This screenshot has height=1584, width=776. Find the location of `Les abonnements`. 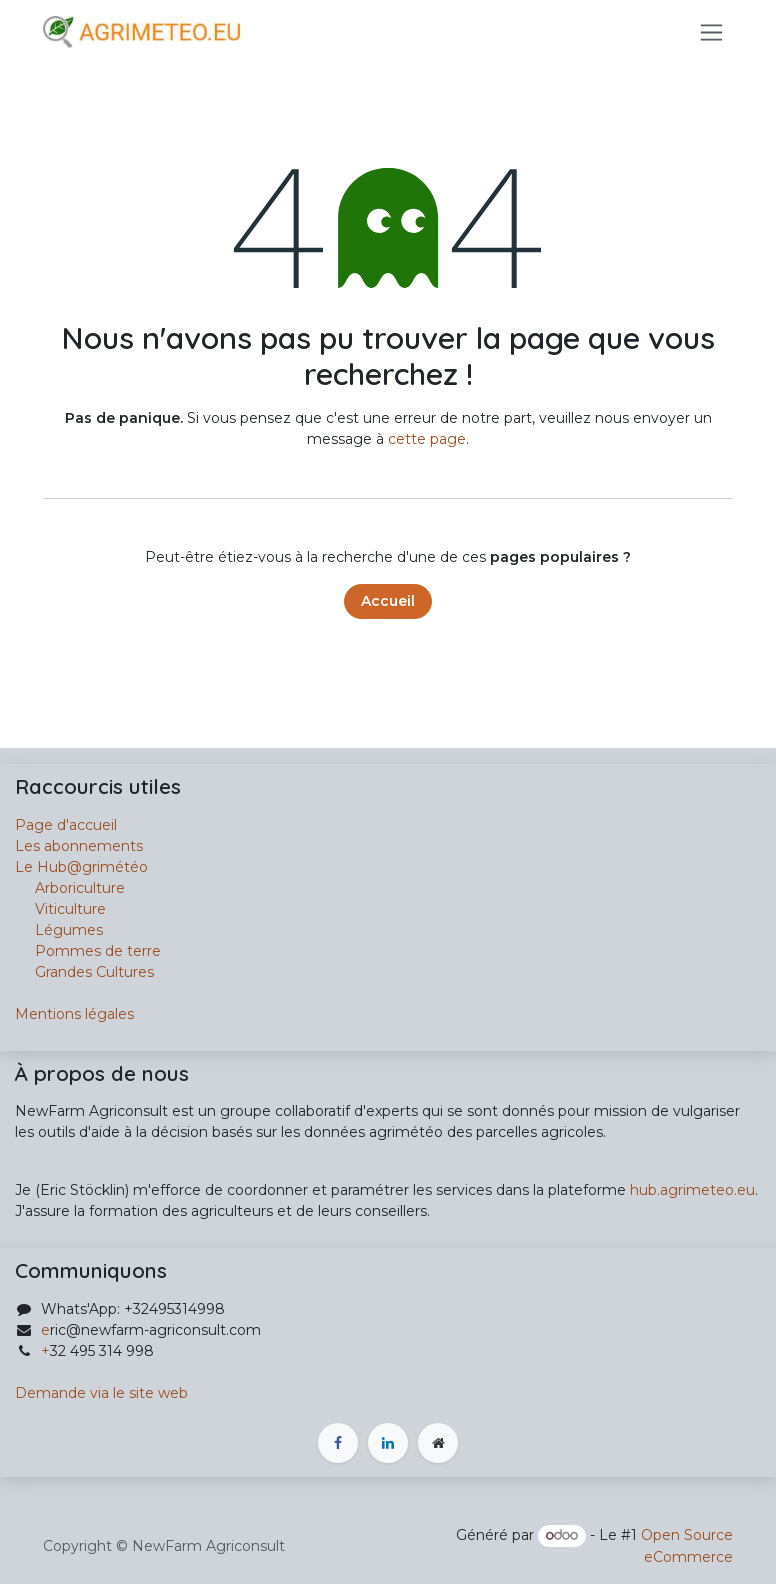

Les abonnements is located at coordinates (79, 846).